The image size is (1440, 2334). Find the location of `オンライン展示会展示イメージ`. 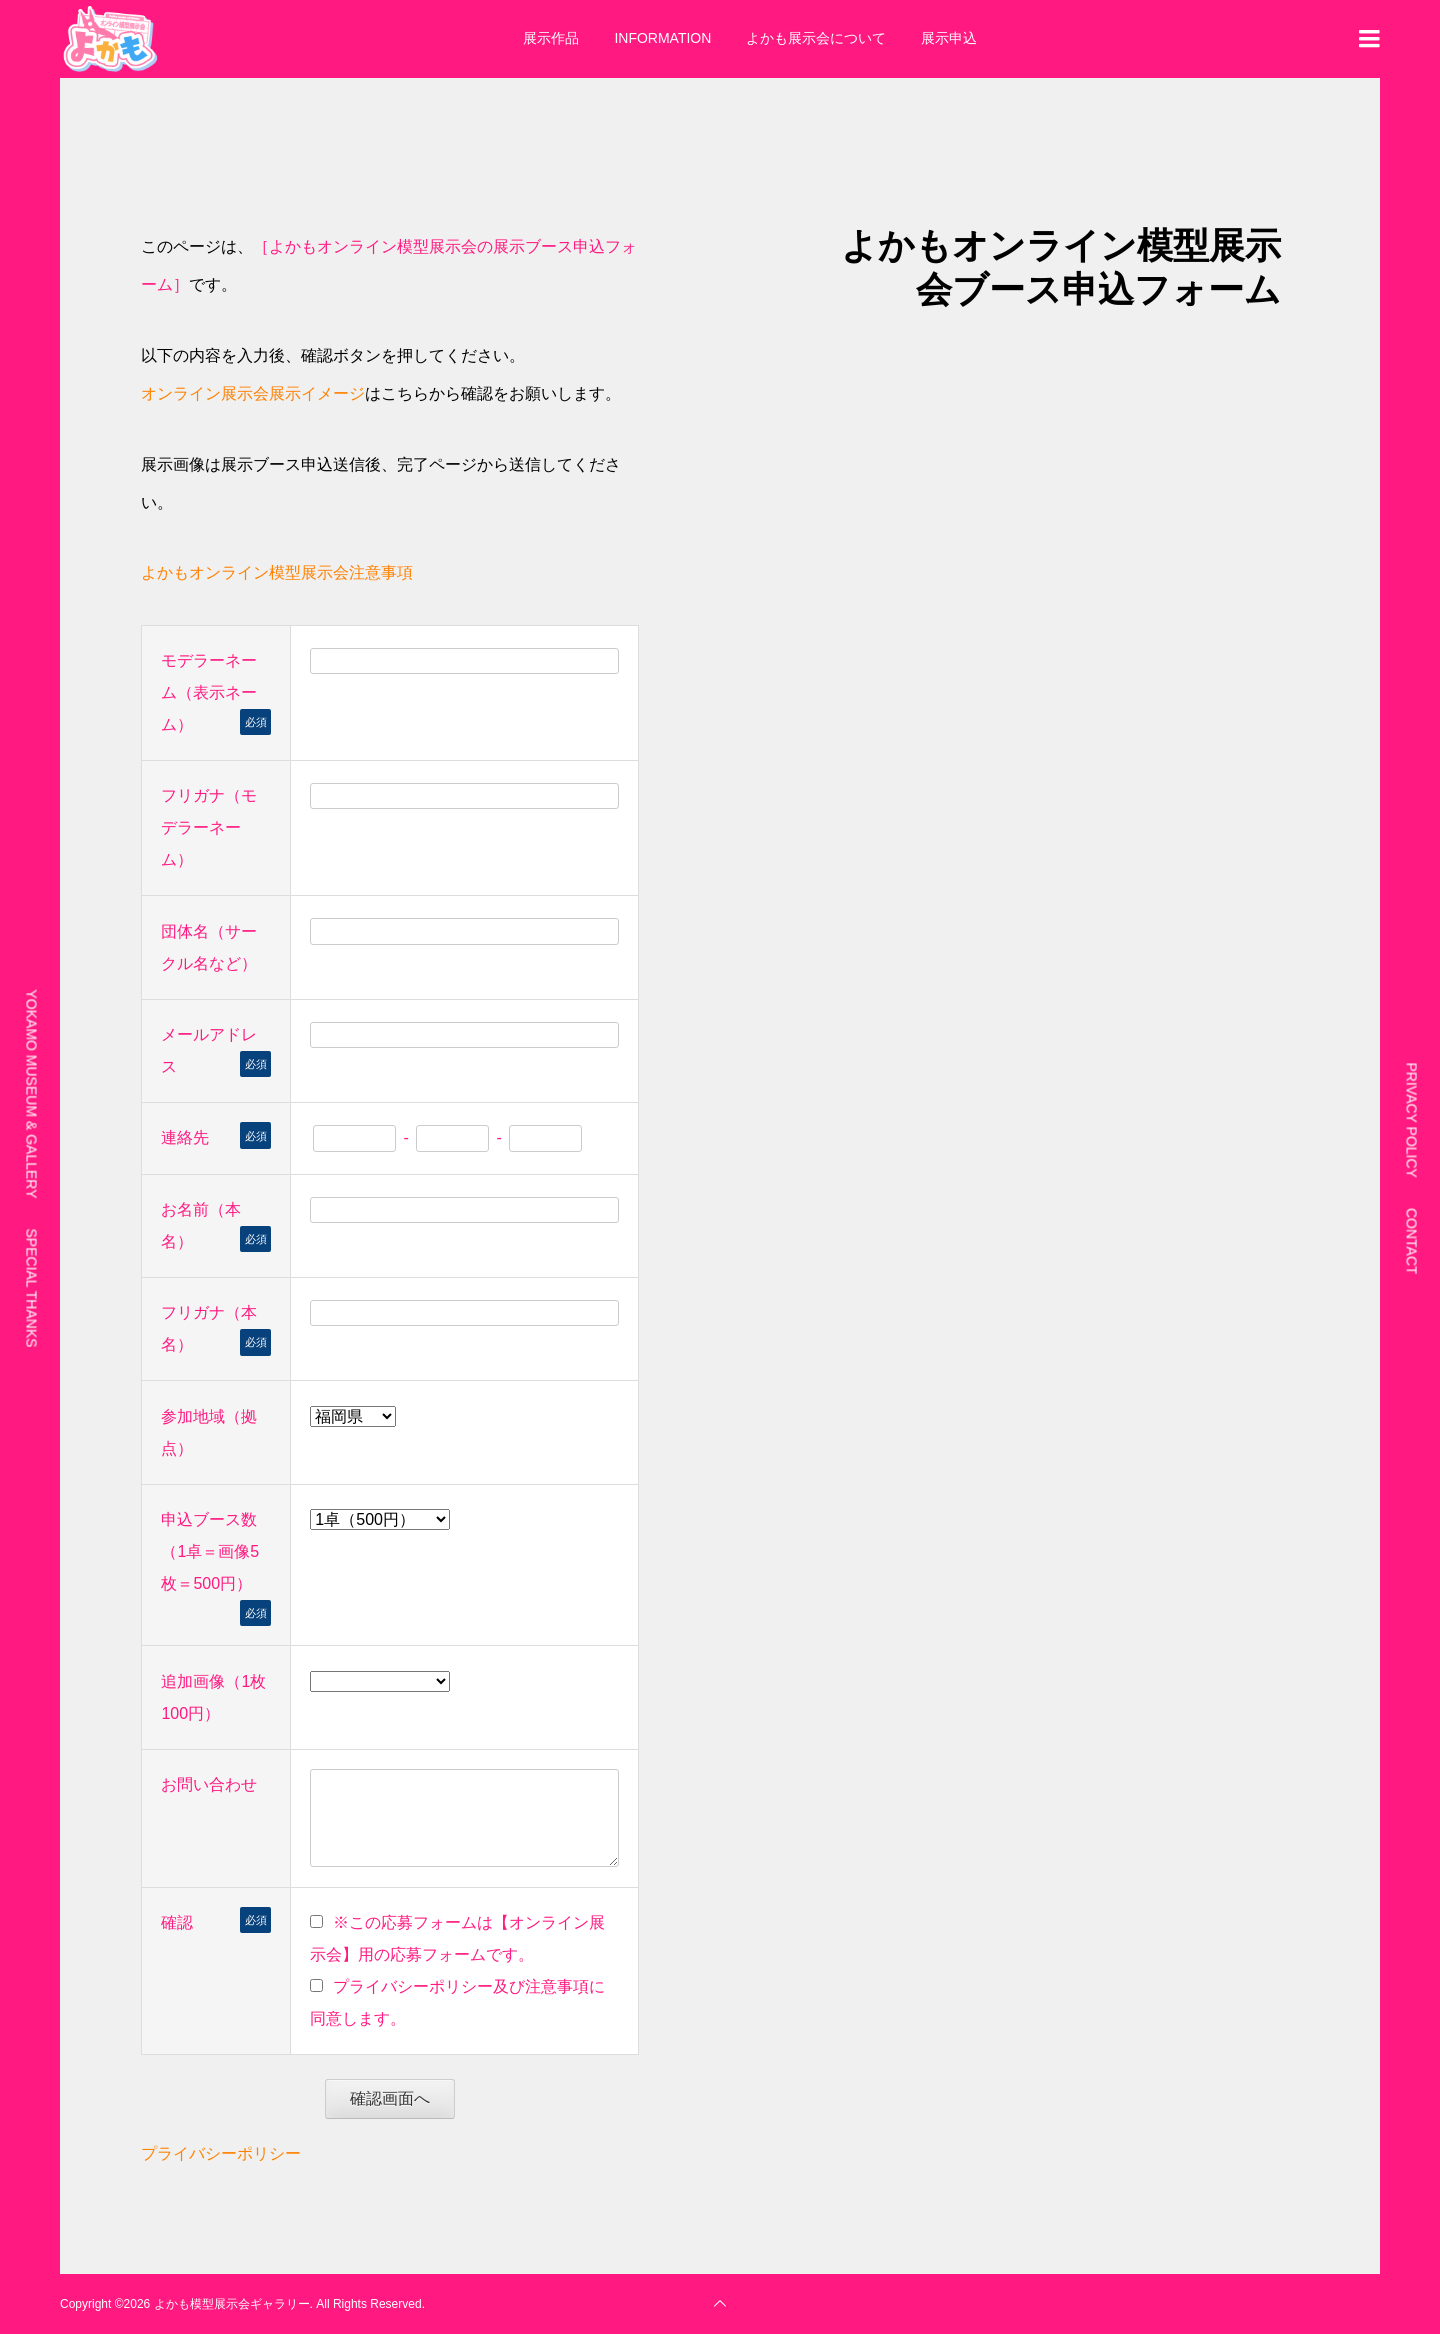

オンライン展示会展示イメージ is located at coordinates (253, 393).